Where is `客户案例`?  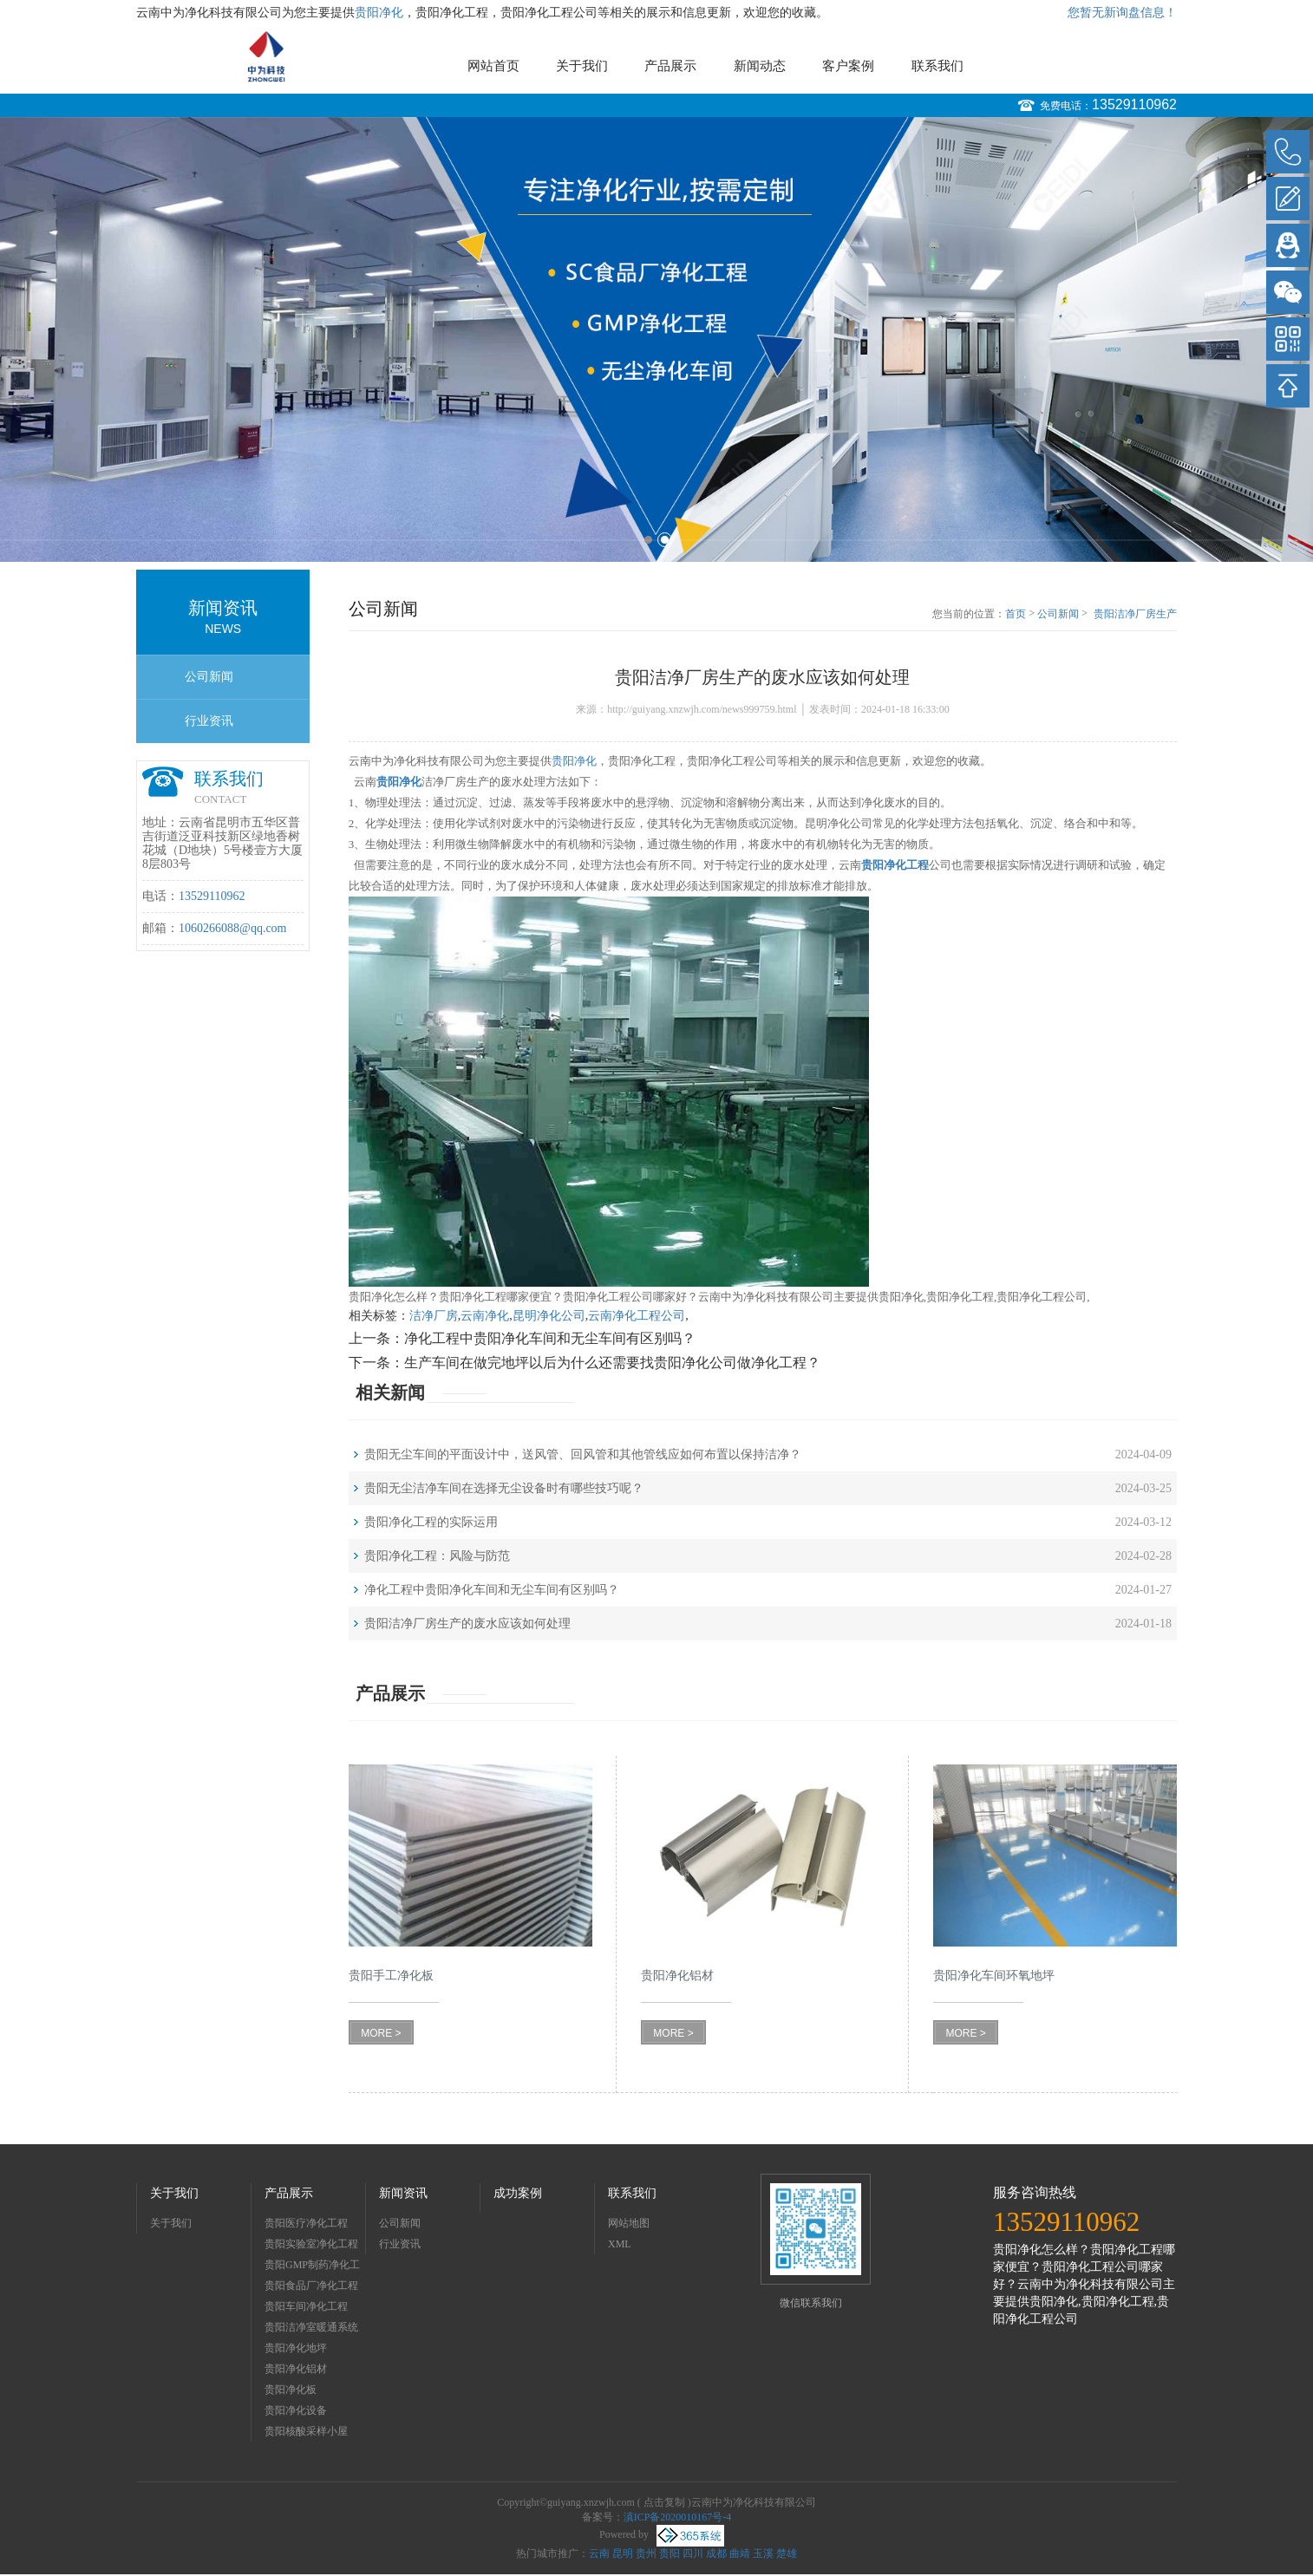 客户案例 is located at coordinates (848, 66).